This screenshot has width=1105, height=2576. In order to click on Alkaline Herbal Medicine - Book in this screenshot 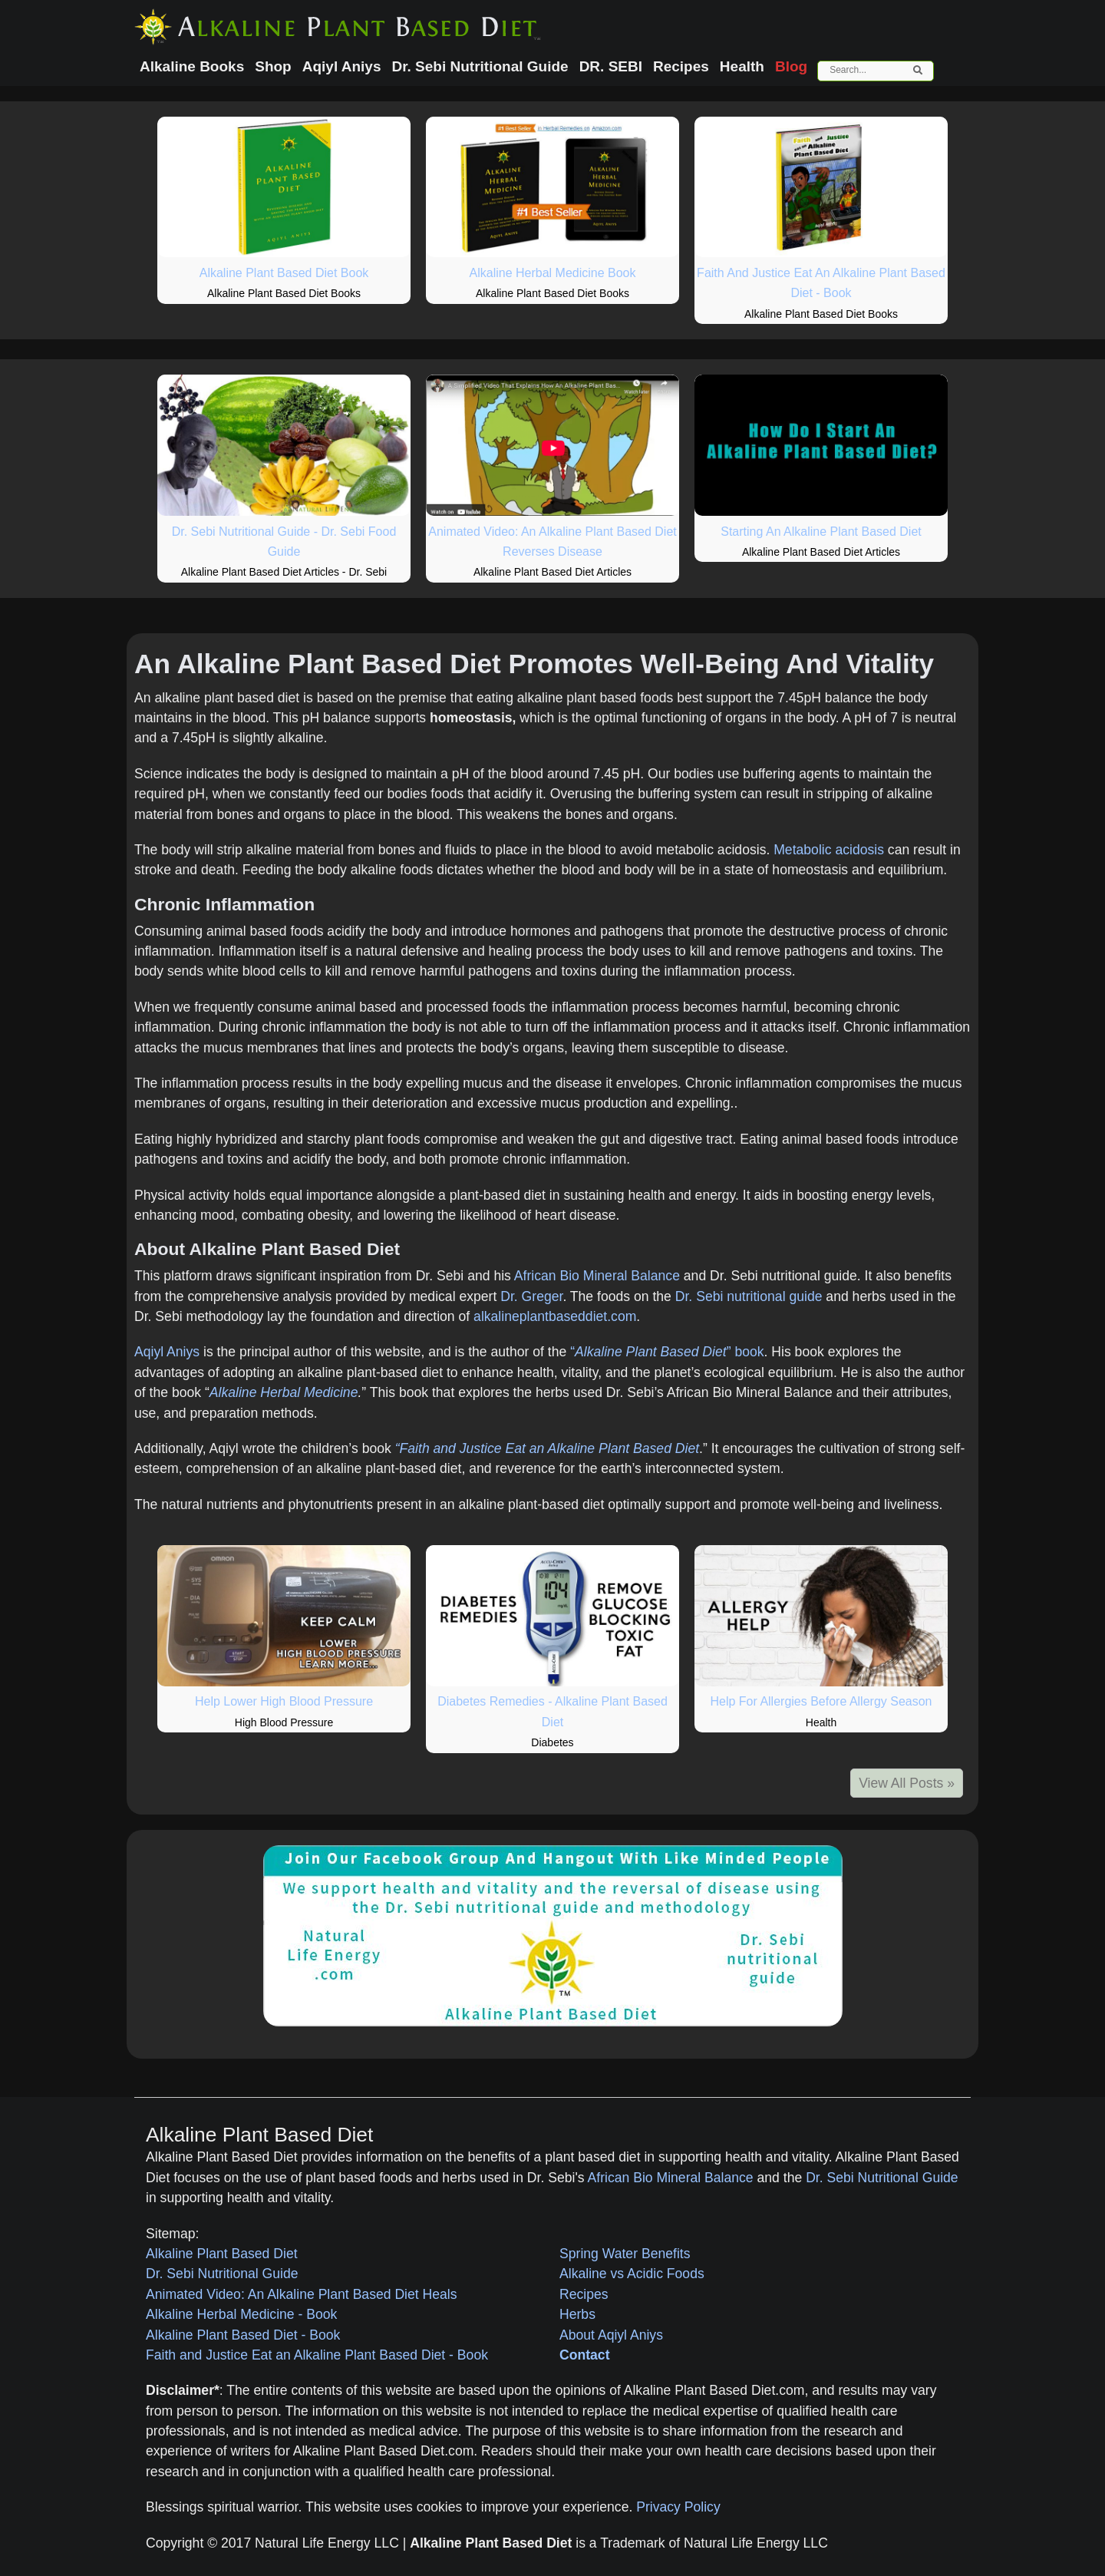, I will do `click(241, 2314)`.